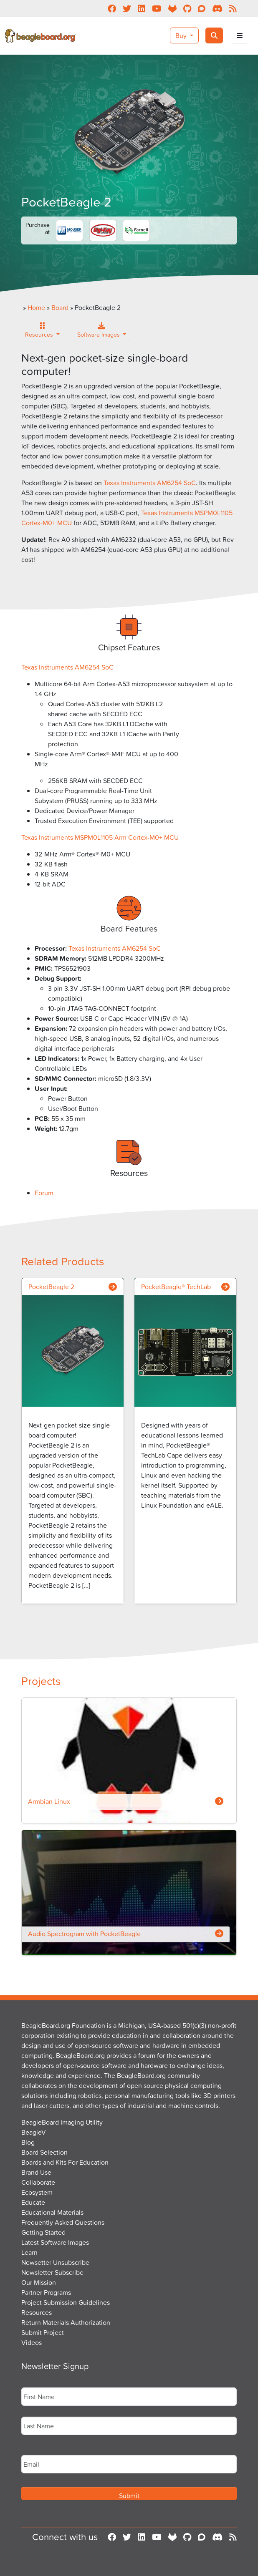 Image resolution: width=258 pixels, height=2576 pixels. What do you see at coordinates (62, 2122) in the screenshot?
I see `BeagleBoard Imaging Utility` at bounding box center [62, 2122].